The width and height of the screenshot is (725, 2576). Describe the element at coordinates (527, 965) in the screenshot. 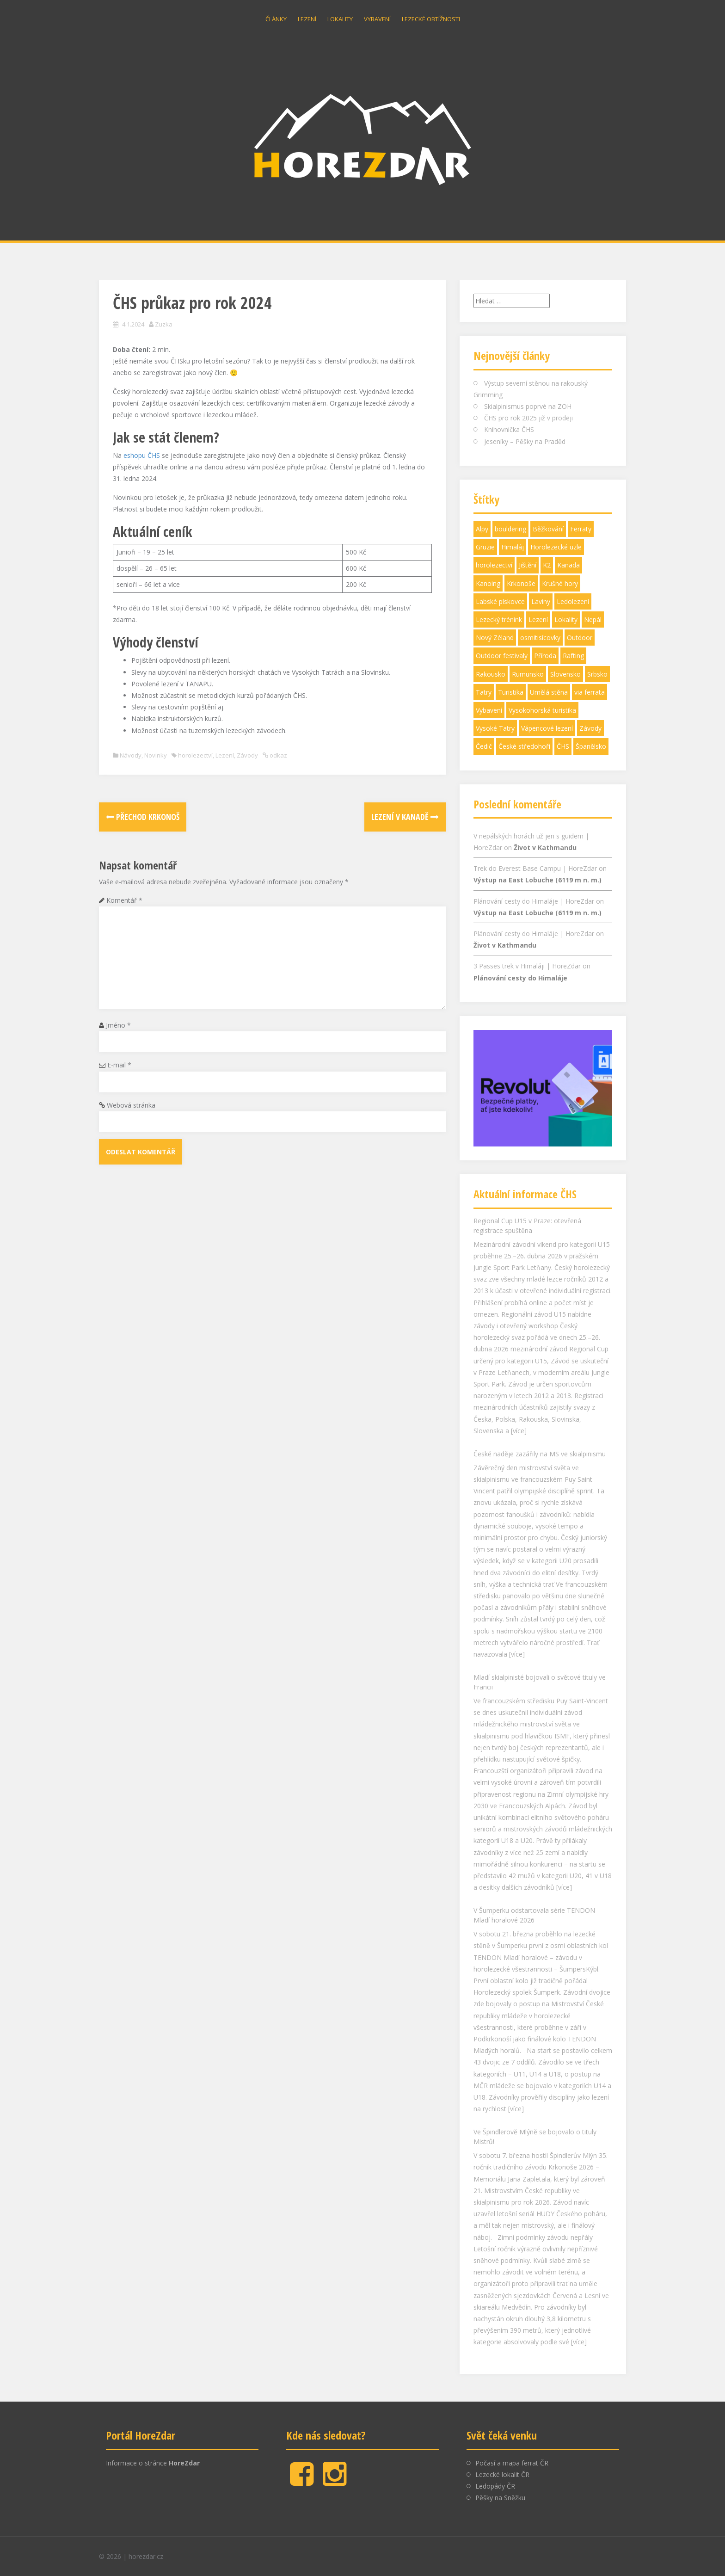

I see `3 Passes trek v Himaláji | HoreZdar` at that location.